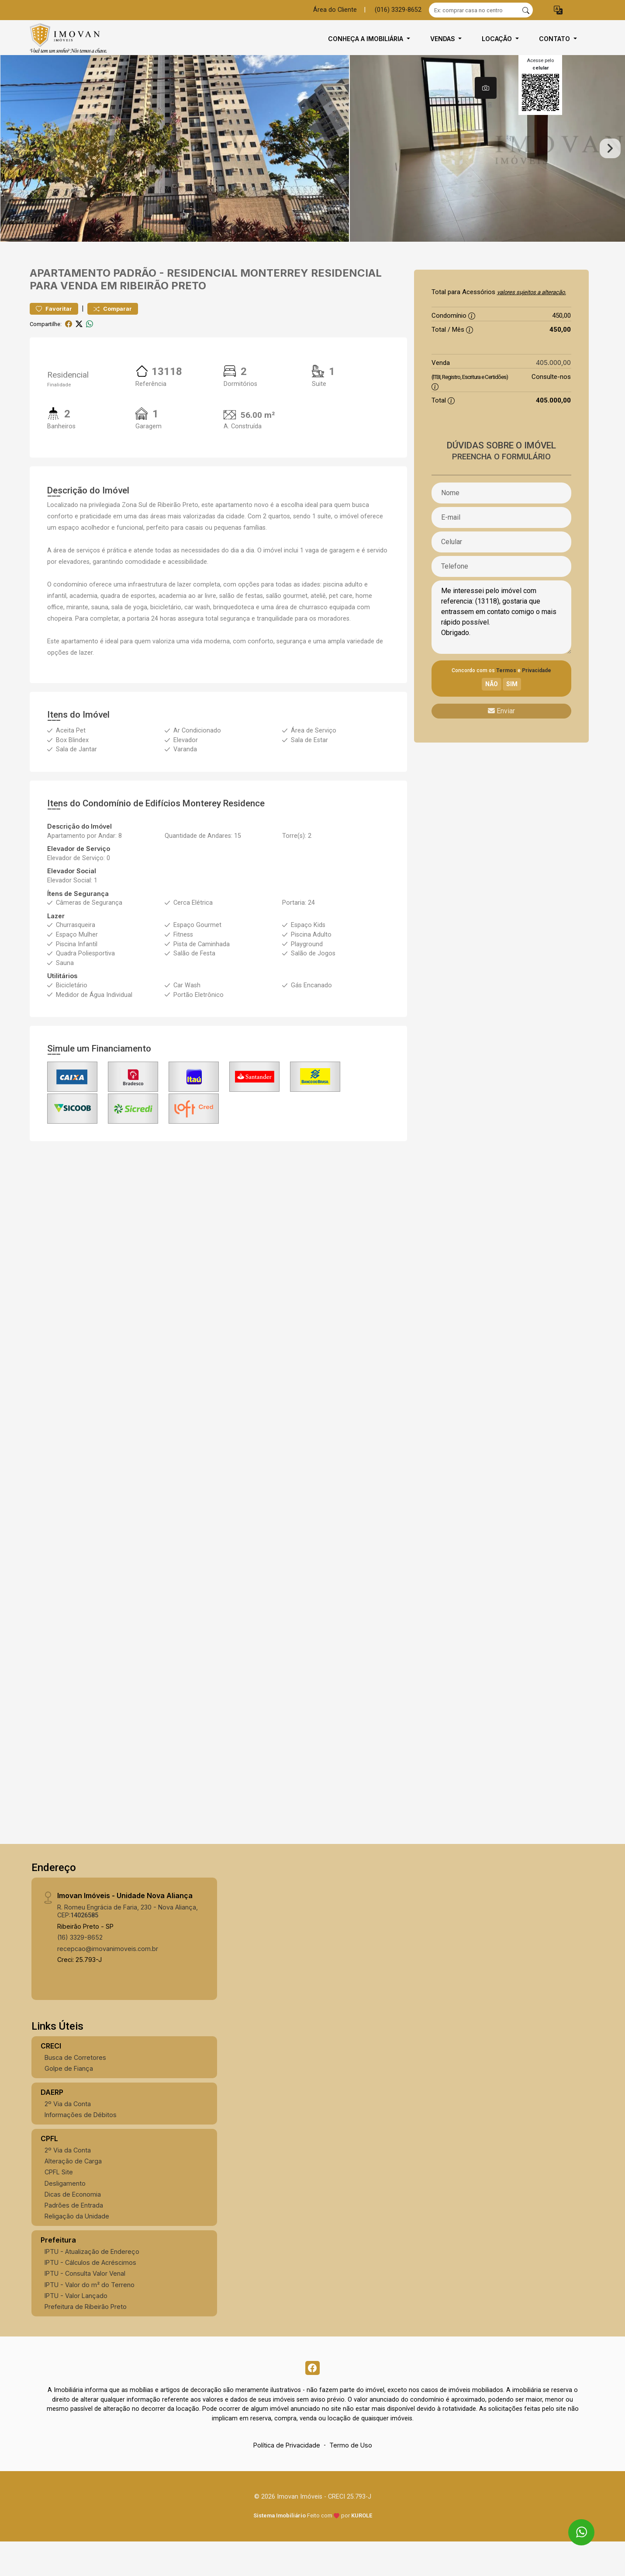  I want to click on [entre em contato pelo whatsapp], so click(573, 2524).